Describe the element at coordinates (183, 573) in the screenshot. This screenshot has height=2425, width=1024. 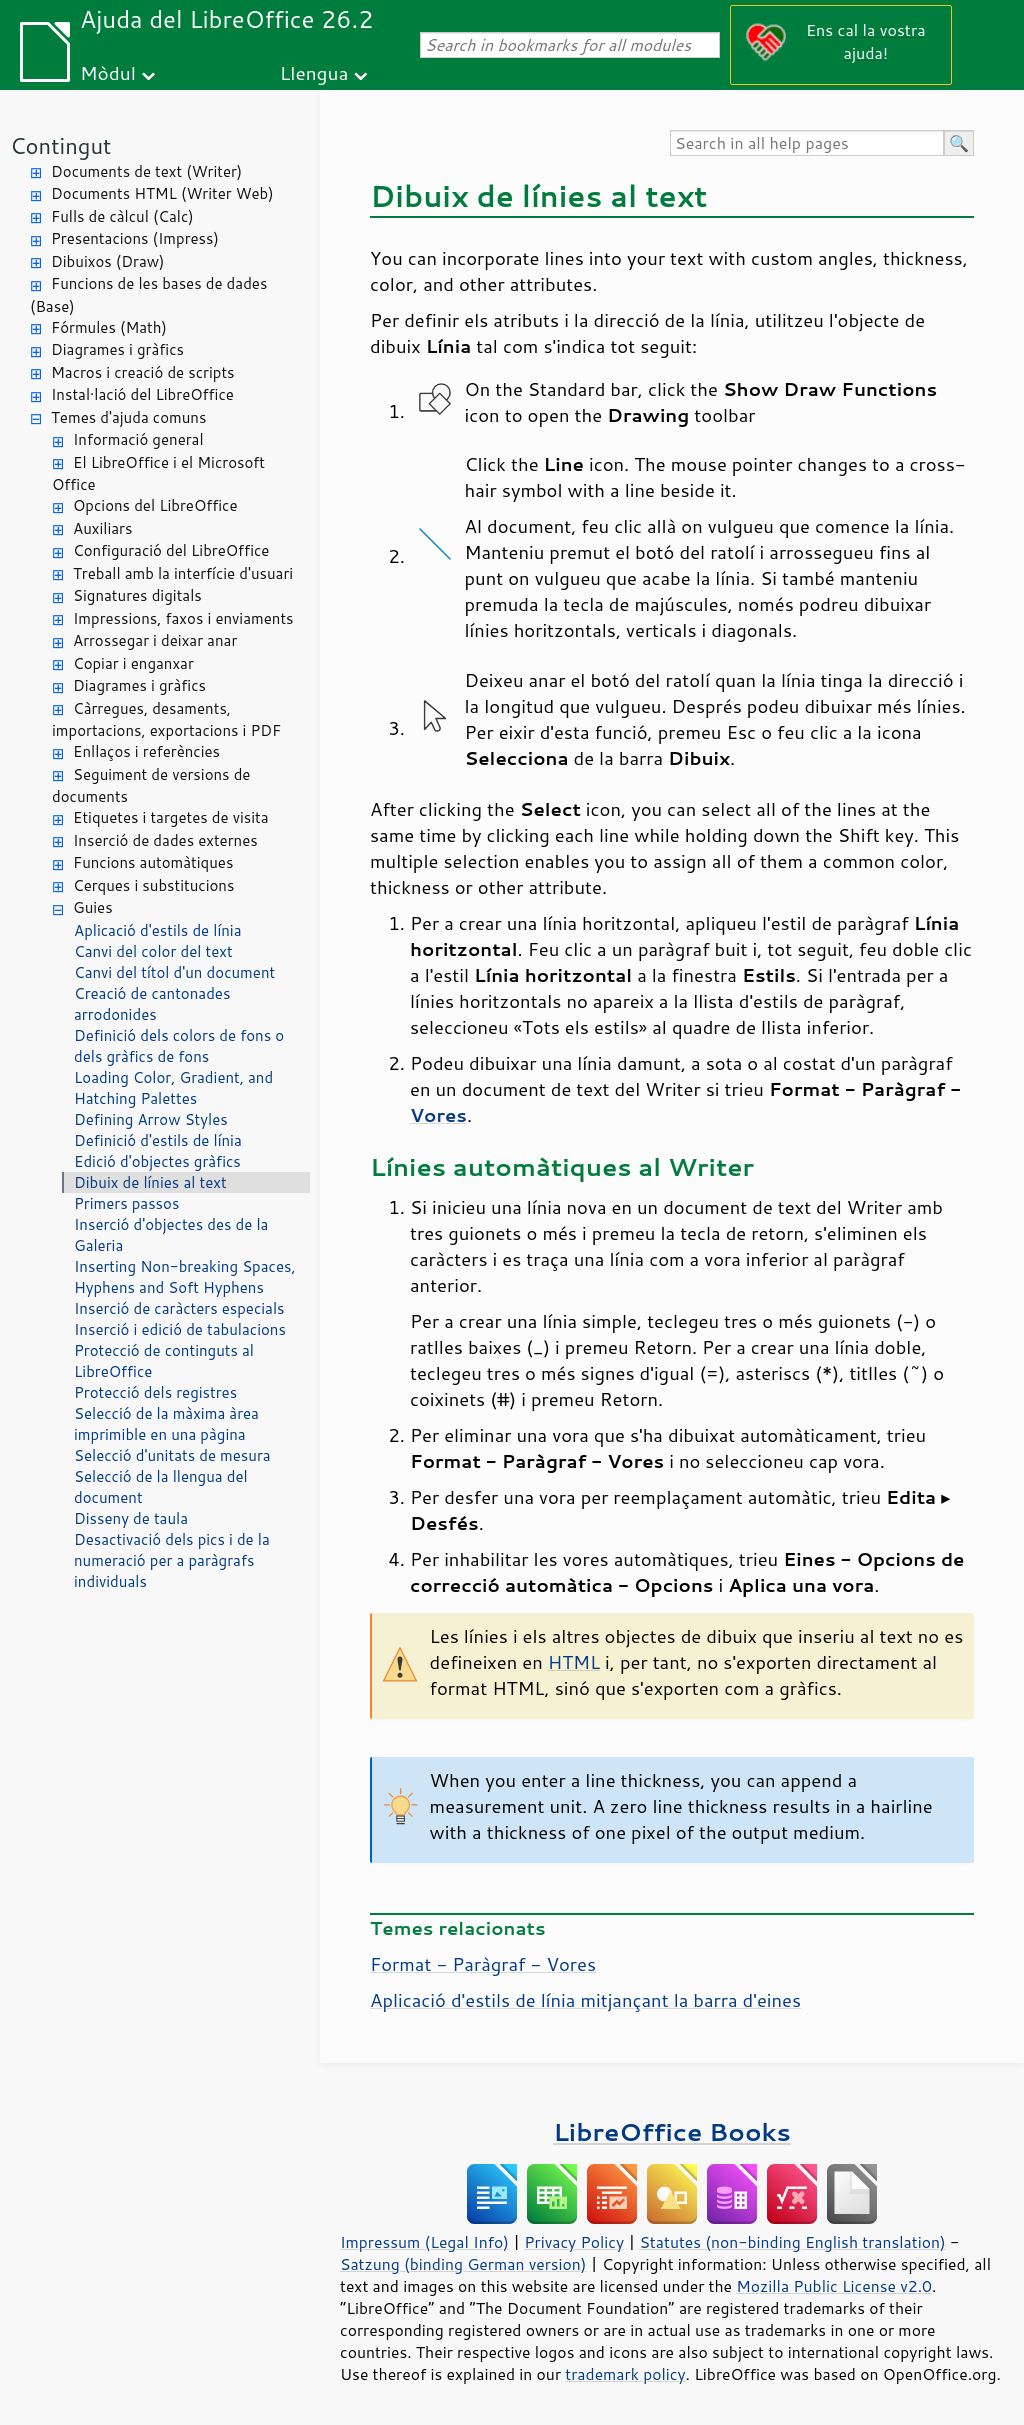
I see `Treball amb la interfície d'usuari` at that location.